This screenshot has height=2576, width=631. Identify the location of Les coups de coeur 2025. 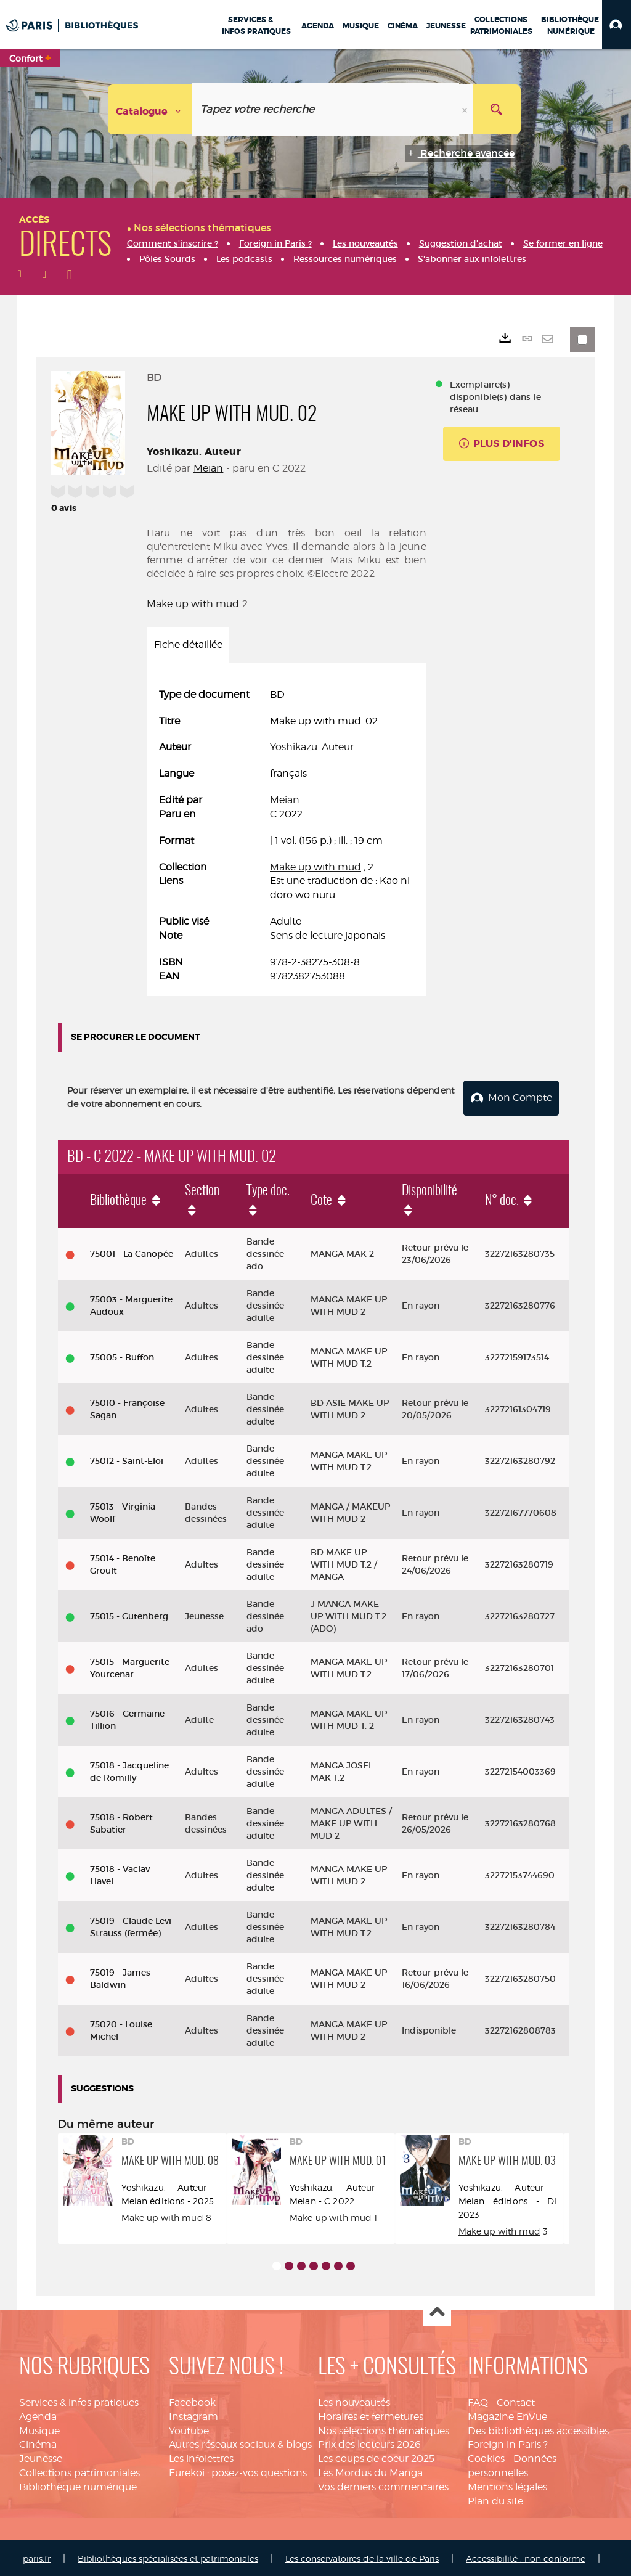
(376, 2456).